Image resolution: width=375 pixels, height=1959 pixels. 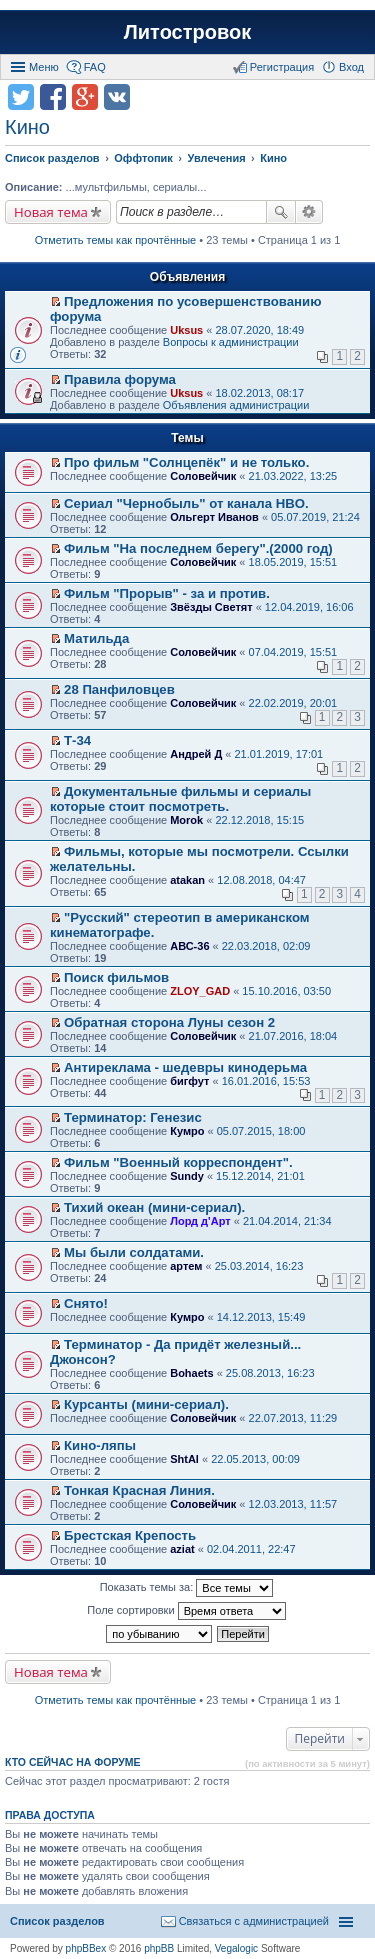 What do you see at coordinates (214, 517) in the screenshot?
I see `Ольгерт Иванов` at bounding box center [214, 517].